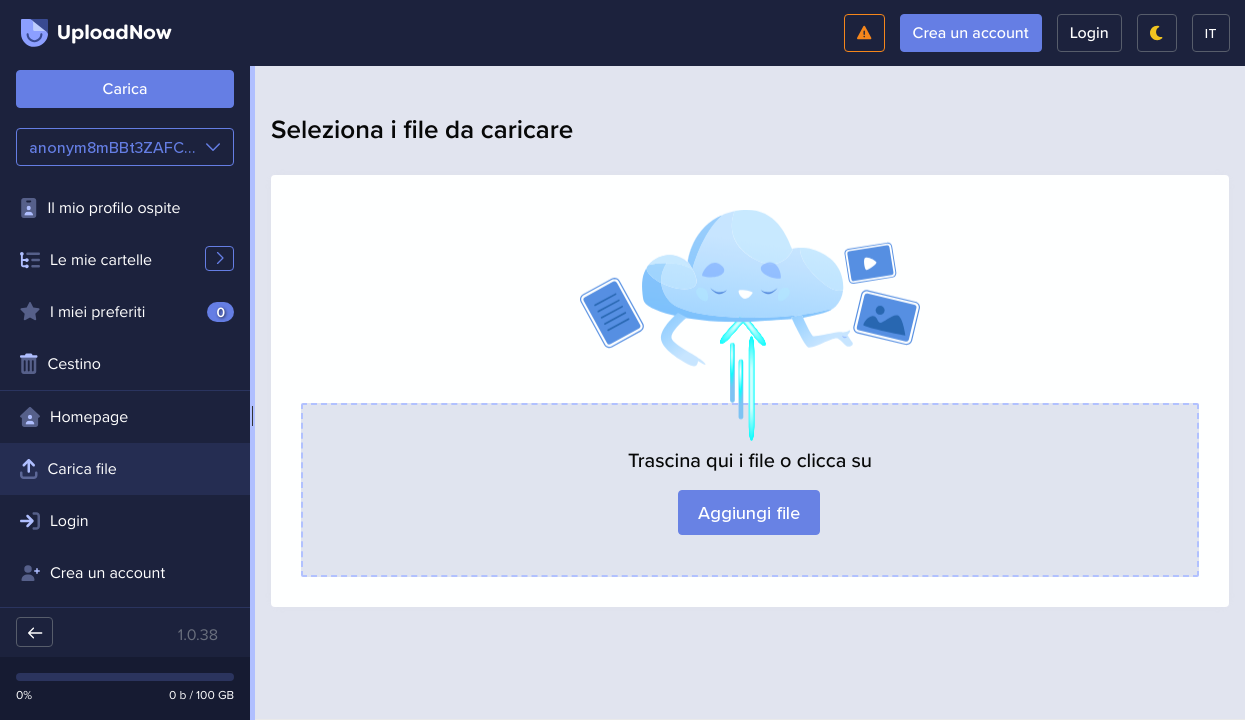 The height and width of the screenshot is (720, 1245). I want to click on UploadNow, so click(96, 33).